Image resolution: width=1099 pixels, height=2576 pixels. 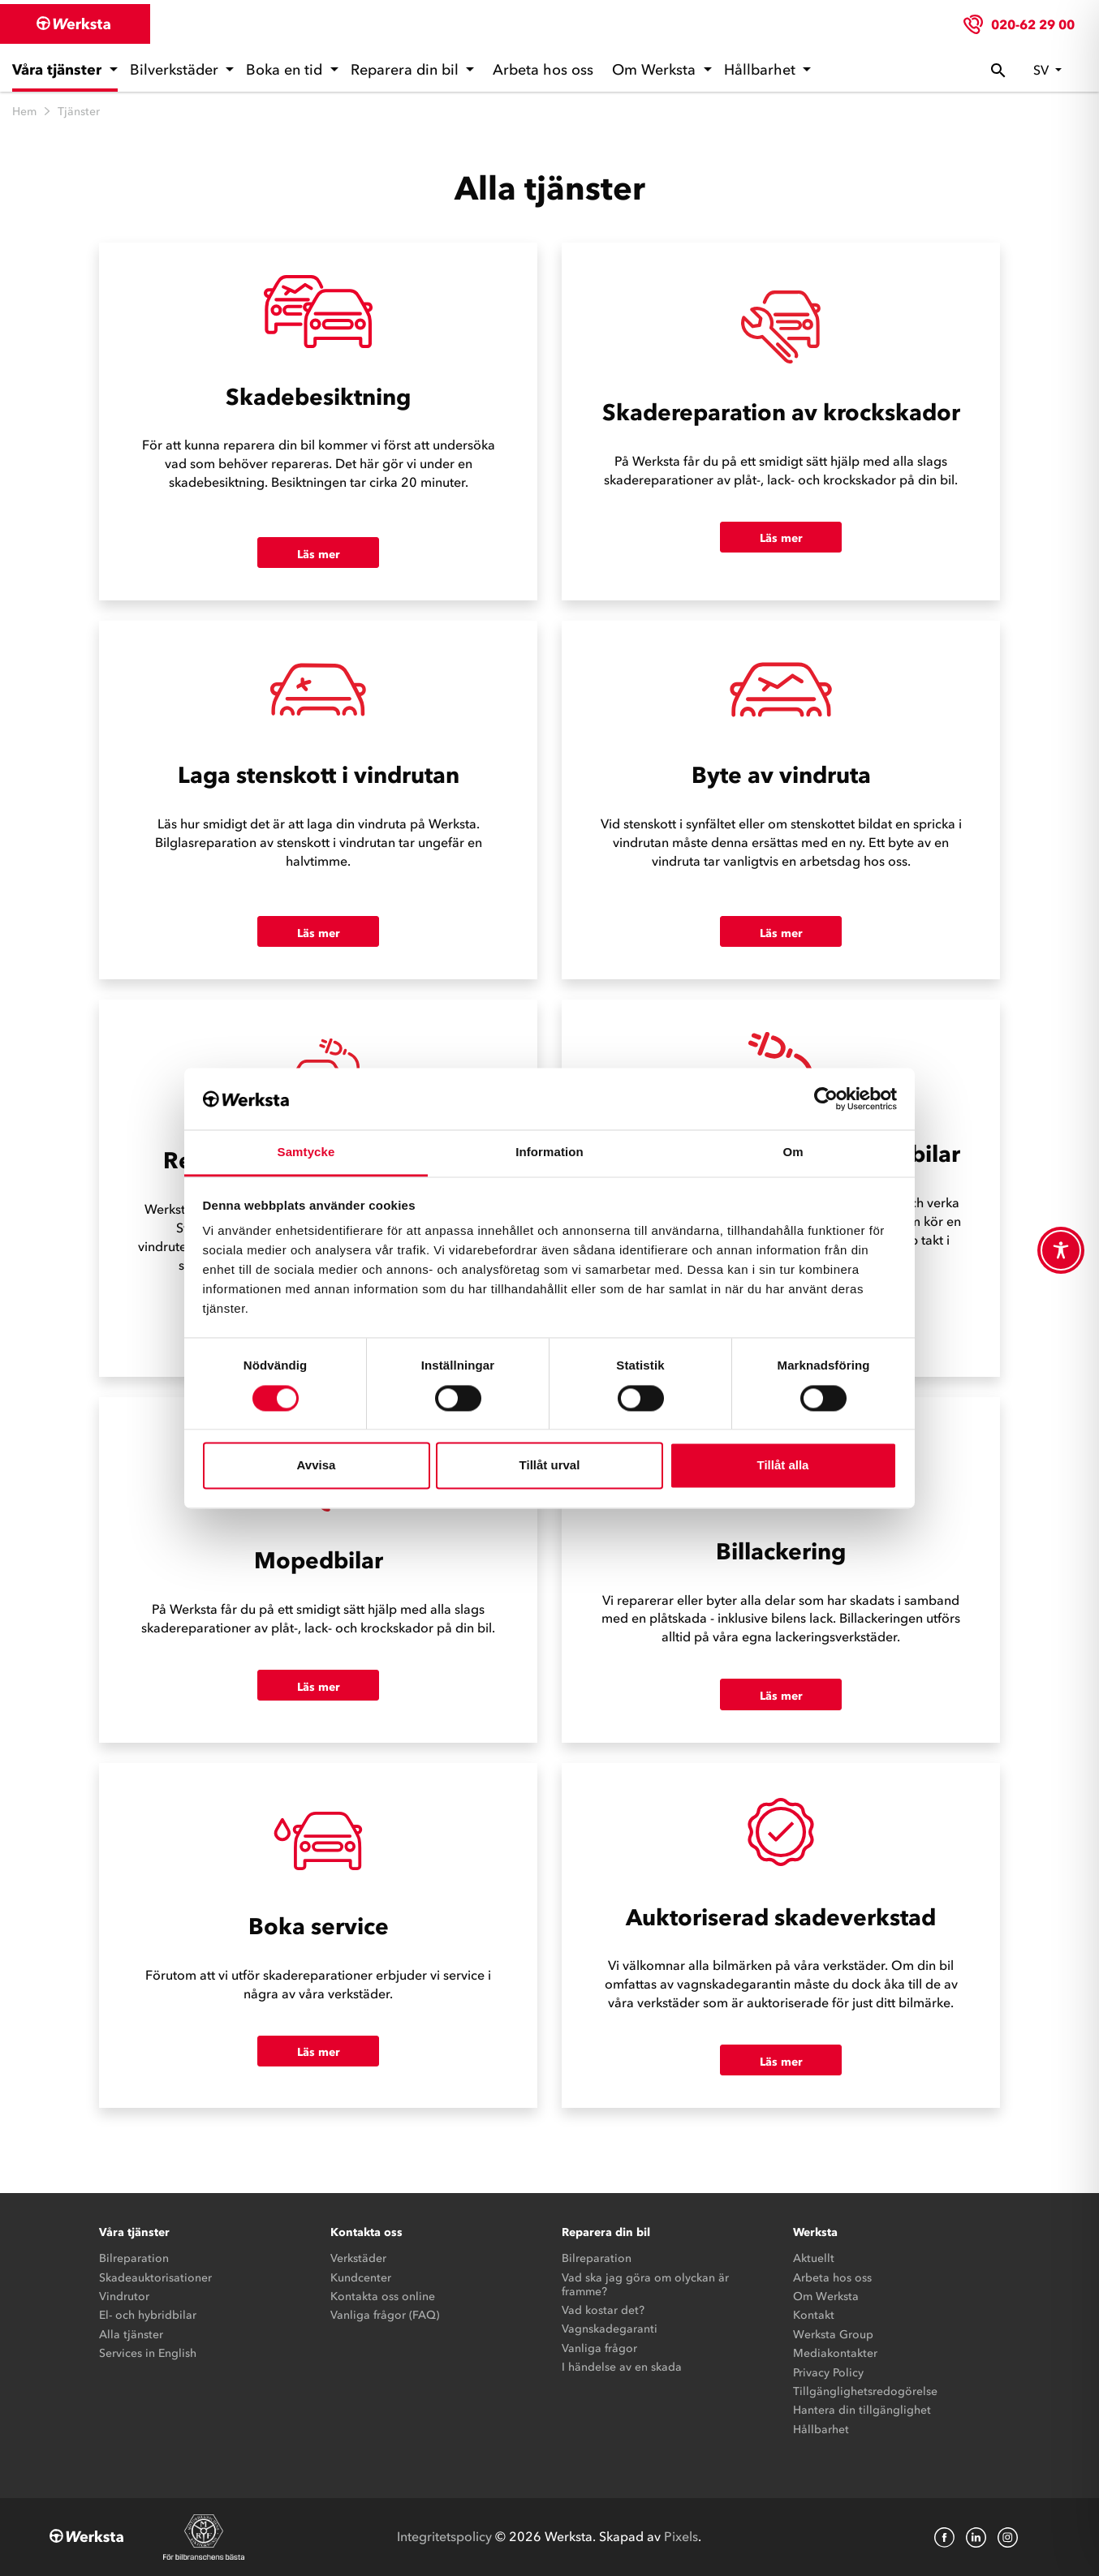 What do you see at coordinates (316, 1466) in the screenshot?
I see `Avvisa` at bounding box center [316, 1466].